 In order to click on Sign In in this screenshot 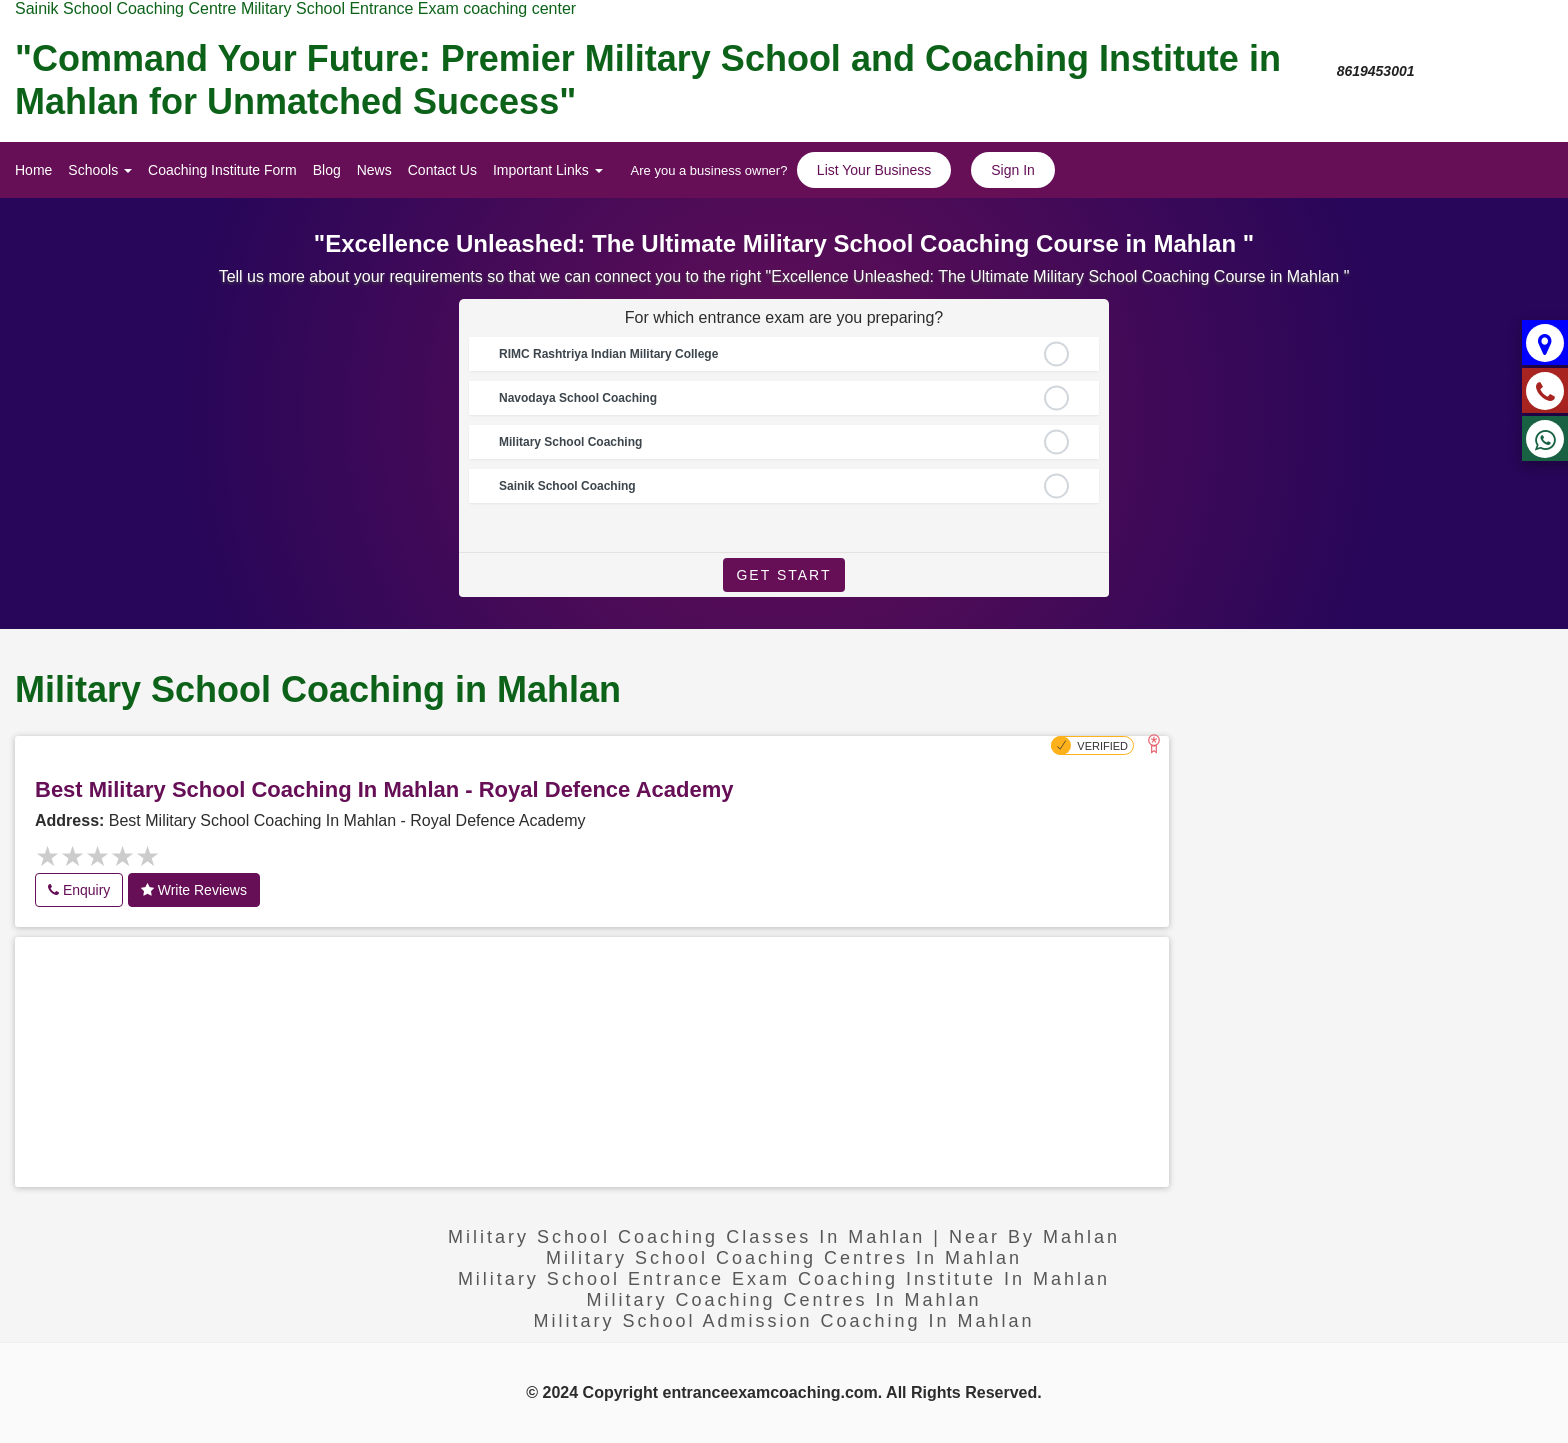, I will do `click(1013, 170)`.